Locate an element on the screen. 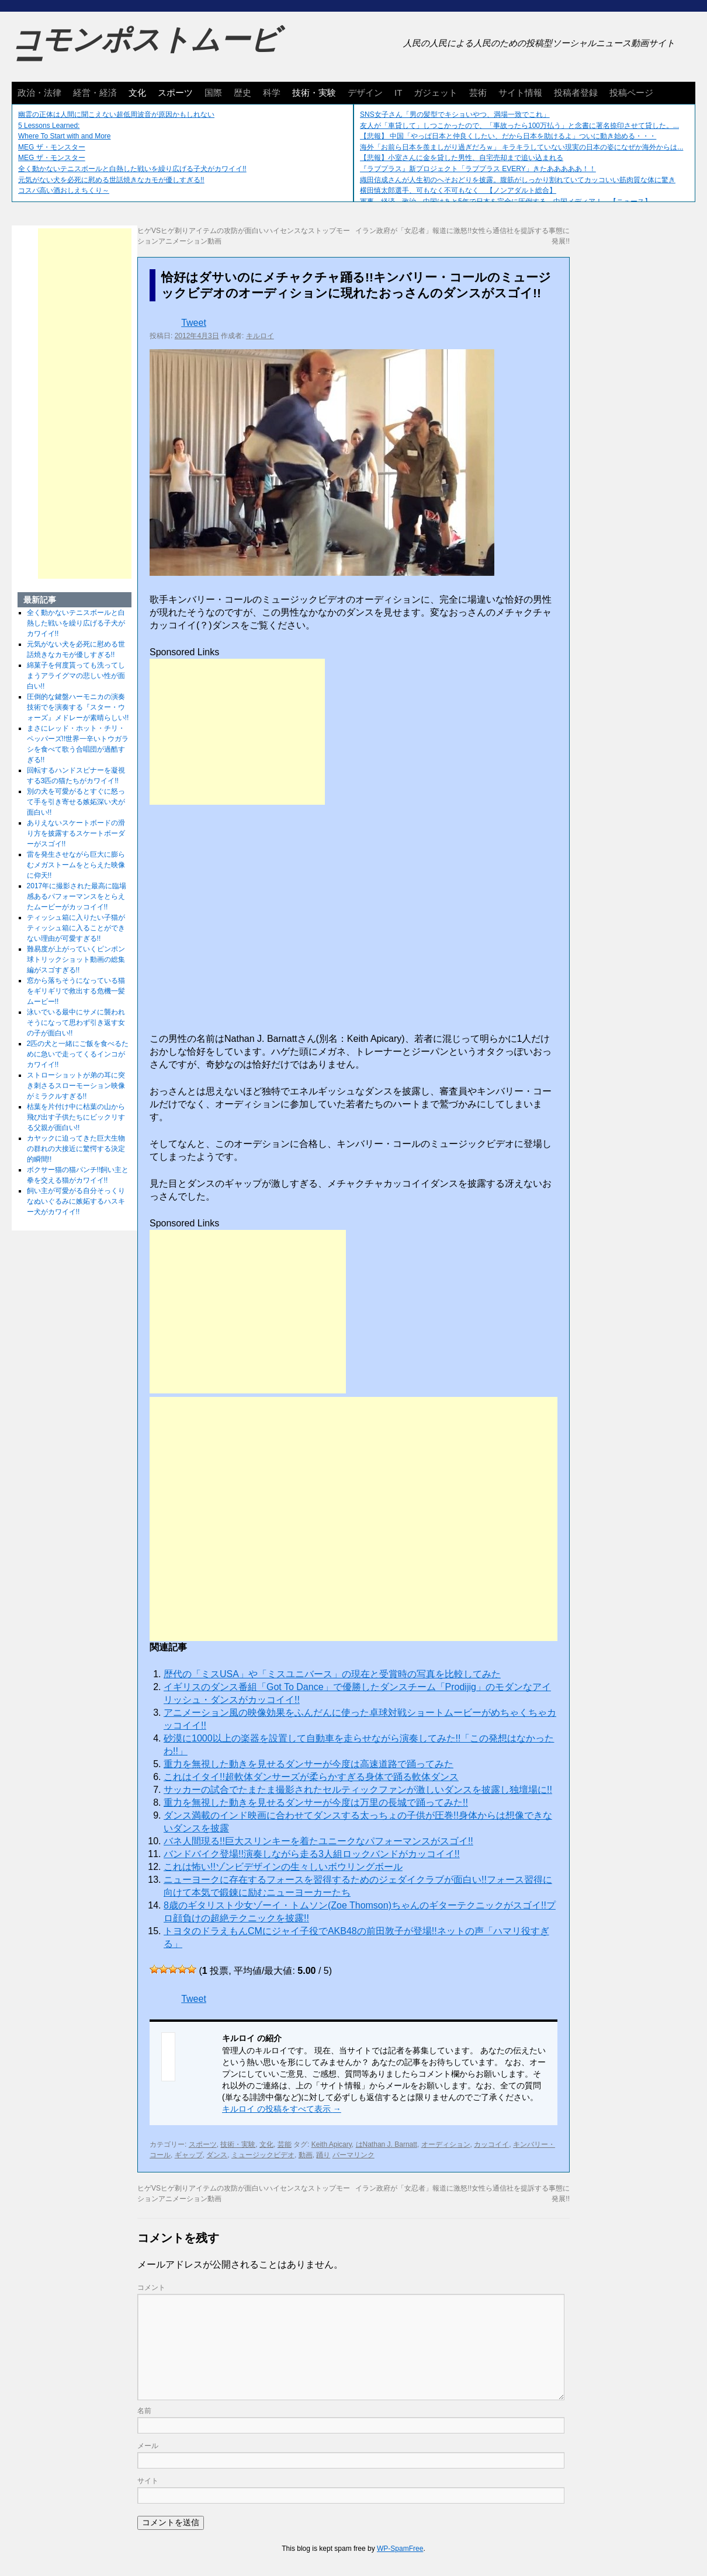 The height and width of the screenshot is (2576, 707). サイト is located at coordinates (147, 2481).